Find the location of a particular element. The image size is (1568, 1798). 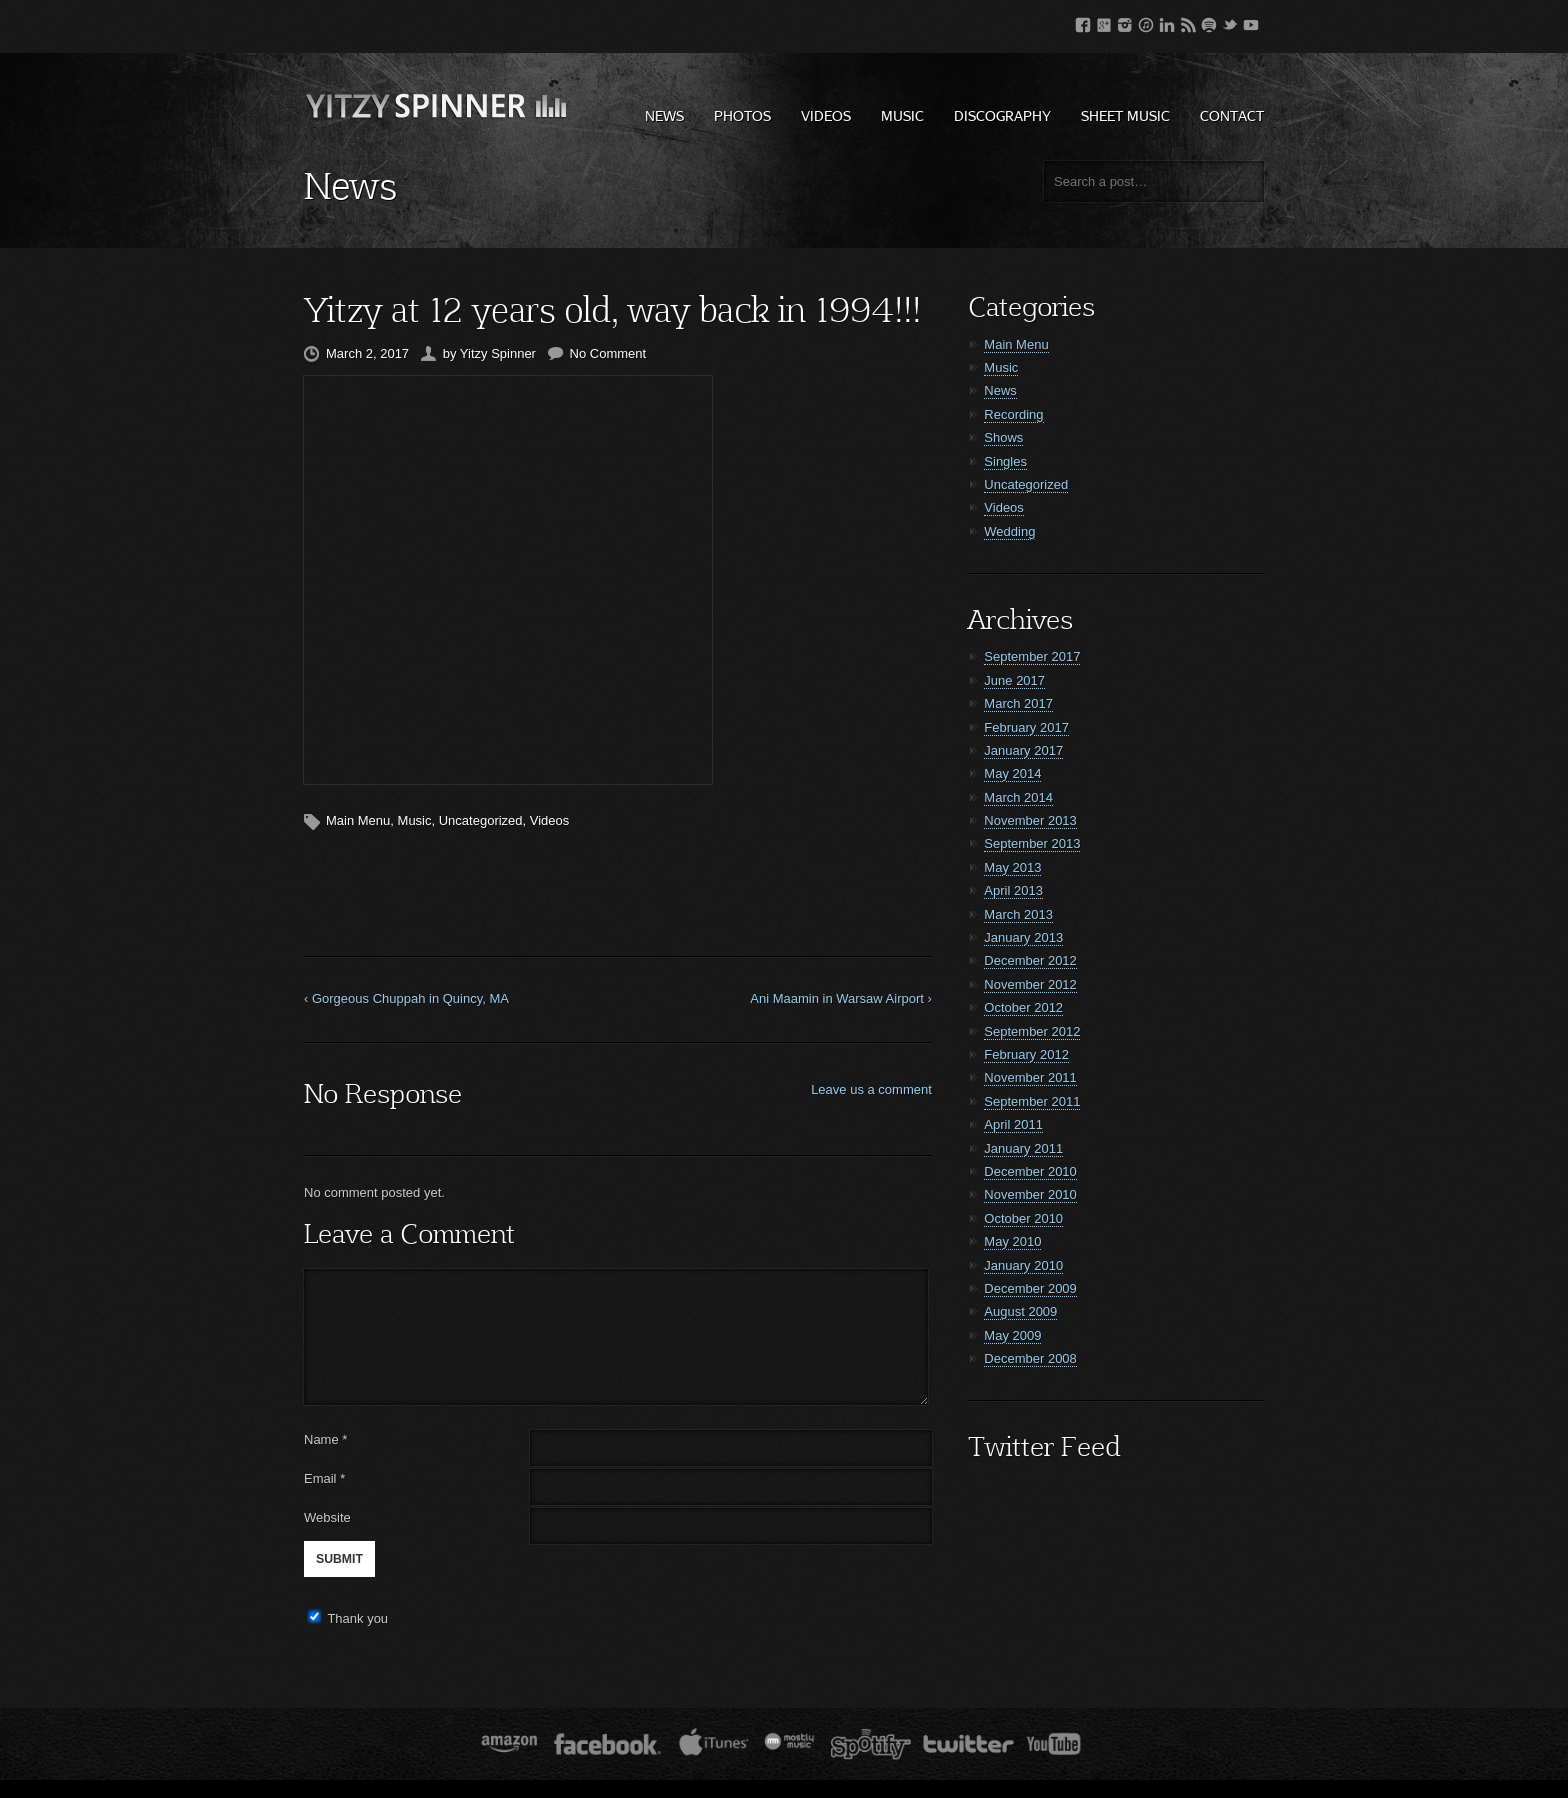

November 2012 is located at coordinates (1030, 984).